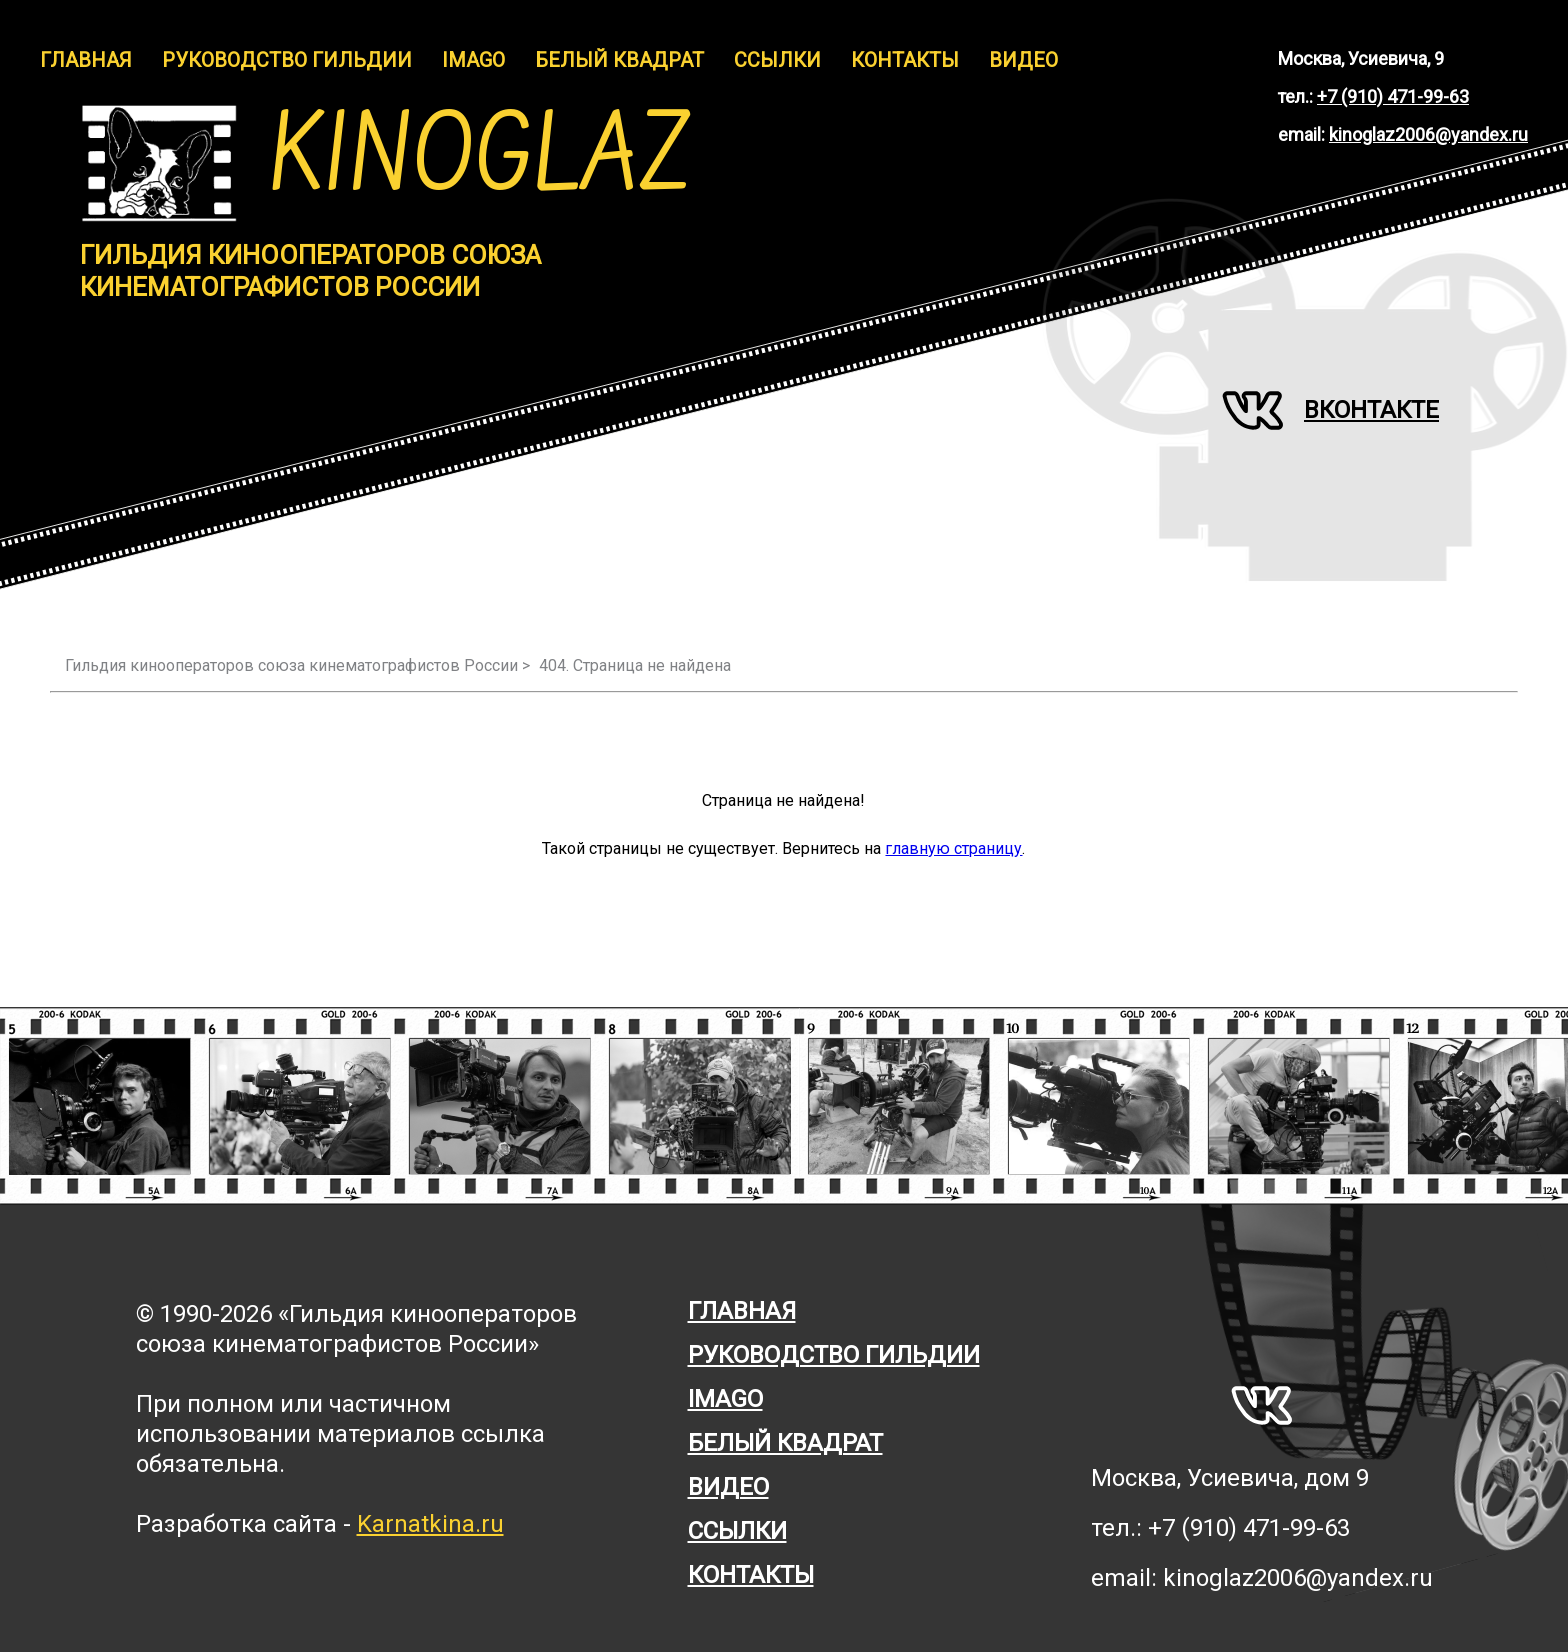  Describe the element at coordinates (619, 60) in the screenshot. I see `Белый Квадрат` at that location.